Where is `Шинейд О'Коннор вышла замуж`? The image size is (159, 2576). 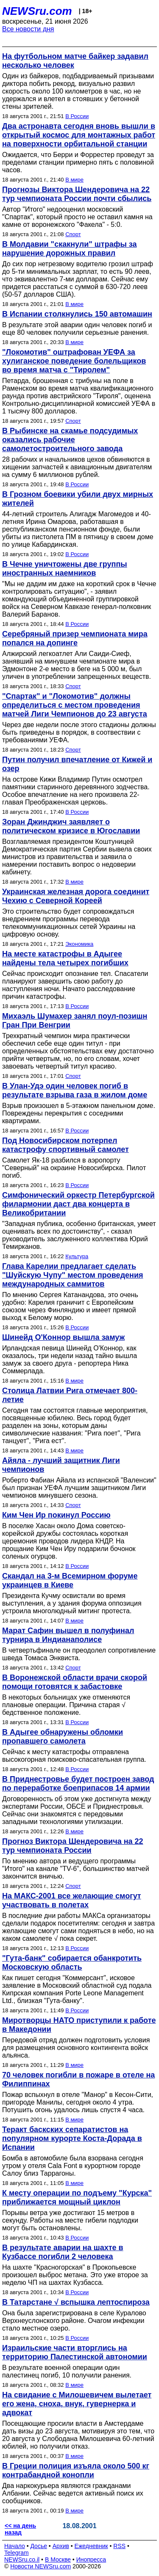
Шинейд О'Коннор вышла замуж is located at coordinates (63, 1337).